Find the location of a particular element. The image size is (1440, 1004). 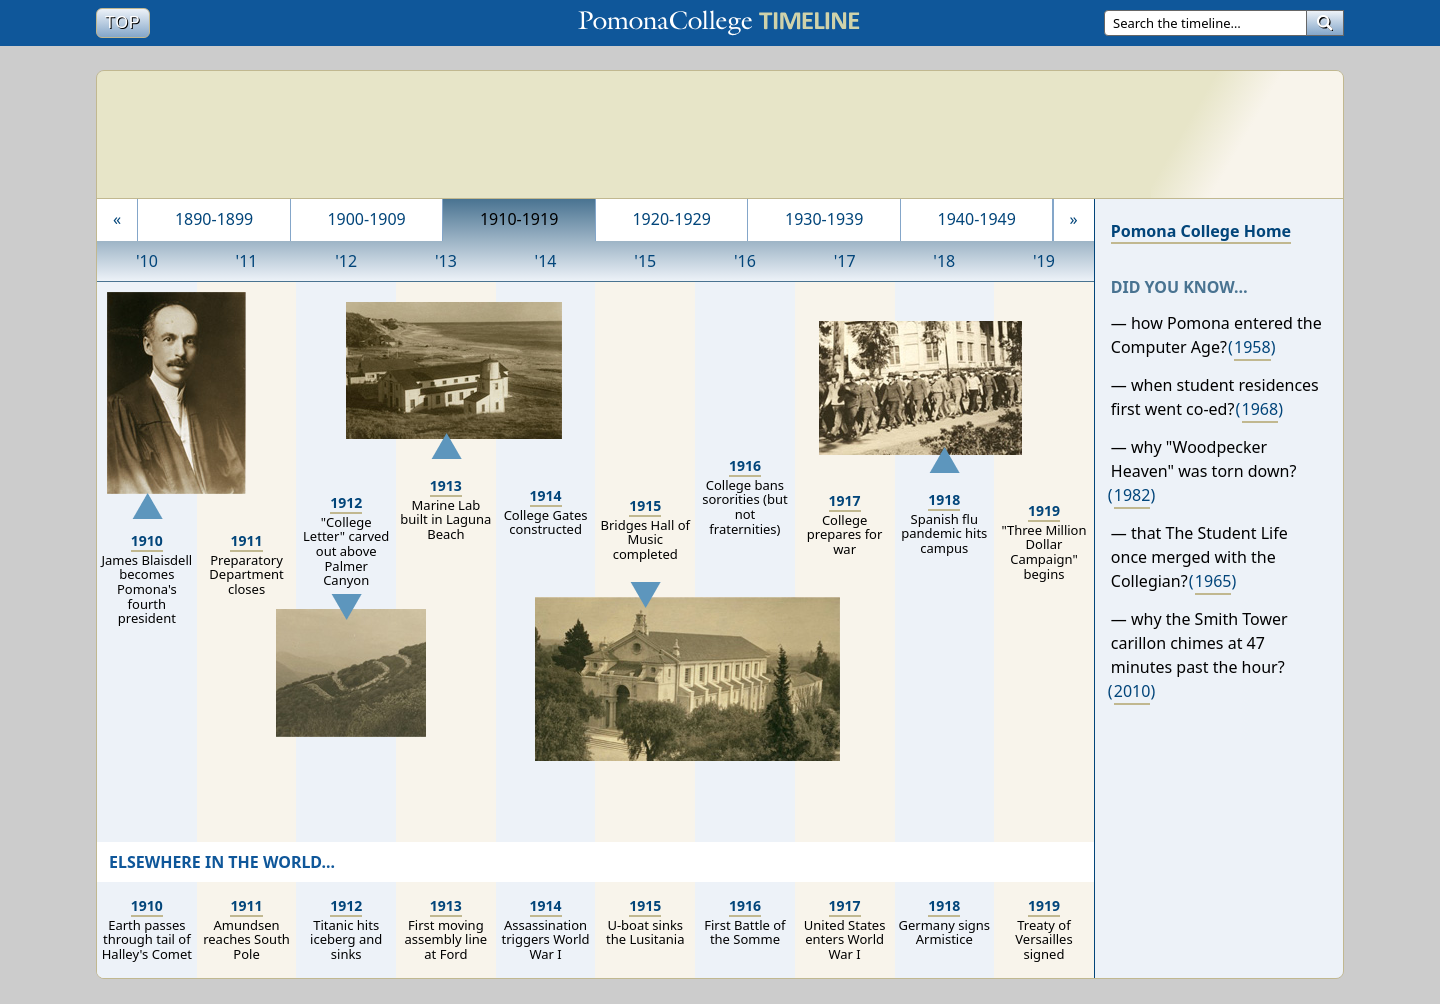

'13 is located at coordinates (446, 261).